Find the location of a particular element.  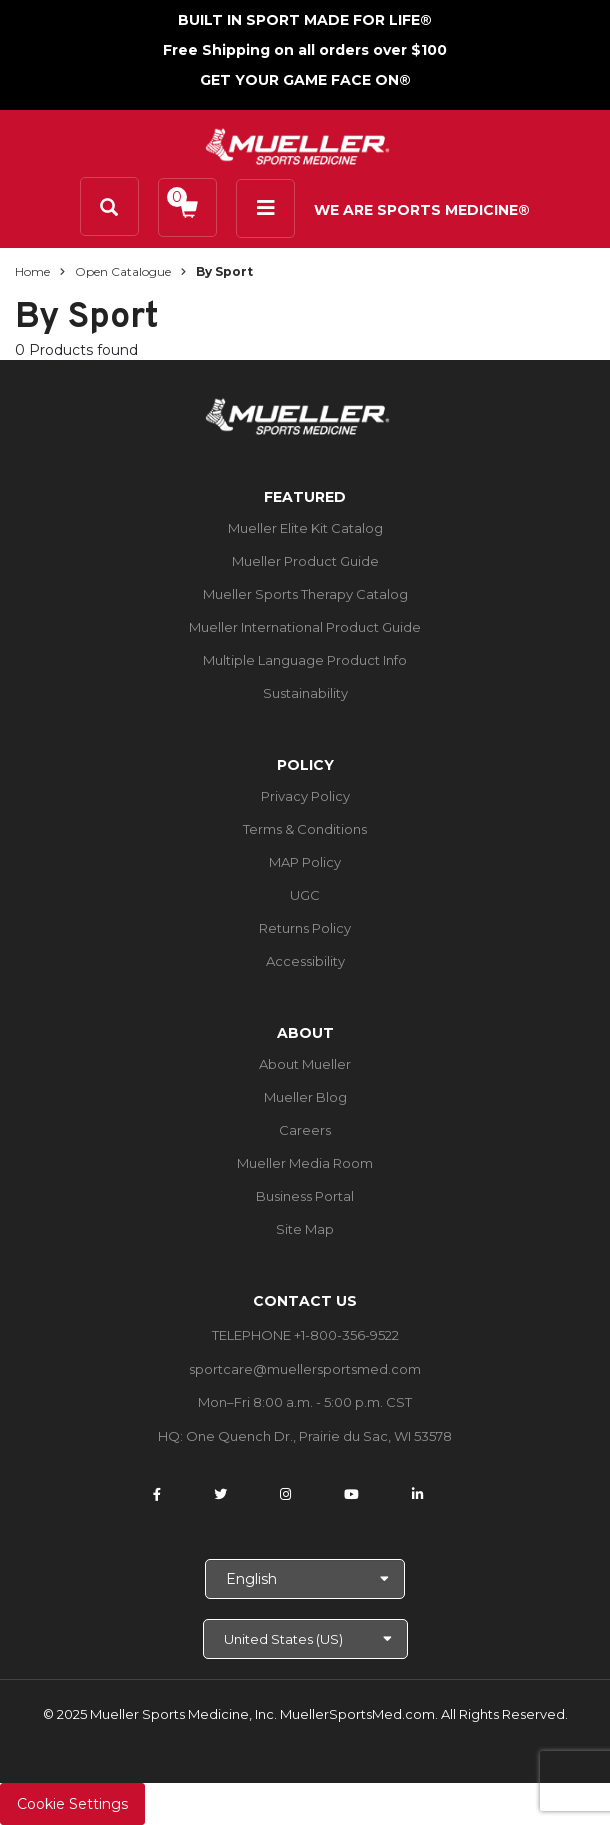

Mueller International Product Guide is located at coordinates (305, 627).